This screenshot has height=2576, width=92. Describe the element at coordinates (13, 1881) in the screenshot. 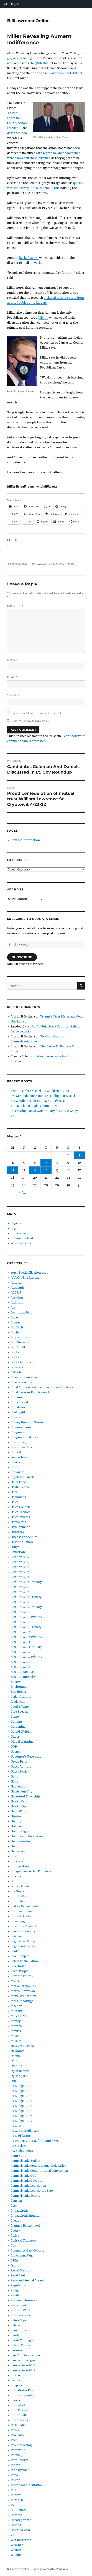

I see `IRS` at that location.